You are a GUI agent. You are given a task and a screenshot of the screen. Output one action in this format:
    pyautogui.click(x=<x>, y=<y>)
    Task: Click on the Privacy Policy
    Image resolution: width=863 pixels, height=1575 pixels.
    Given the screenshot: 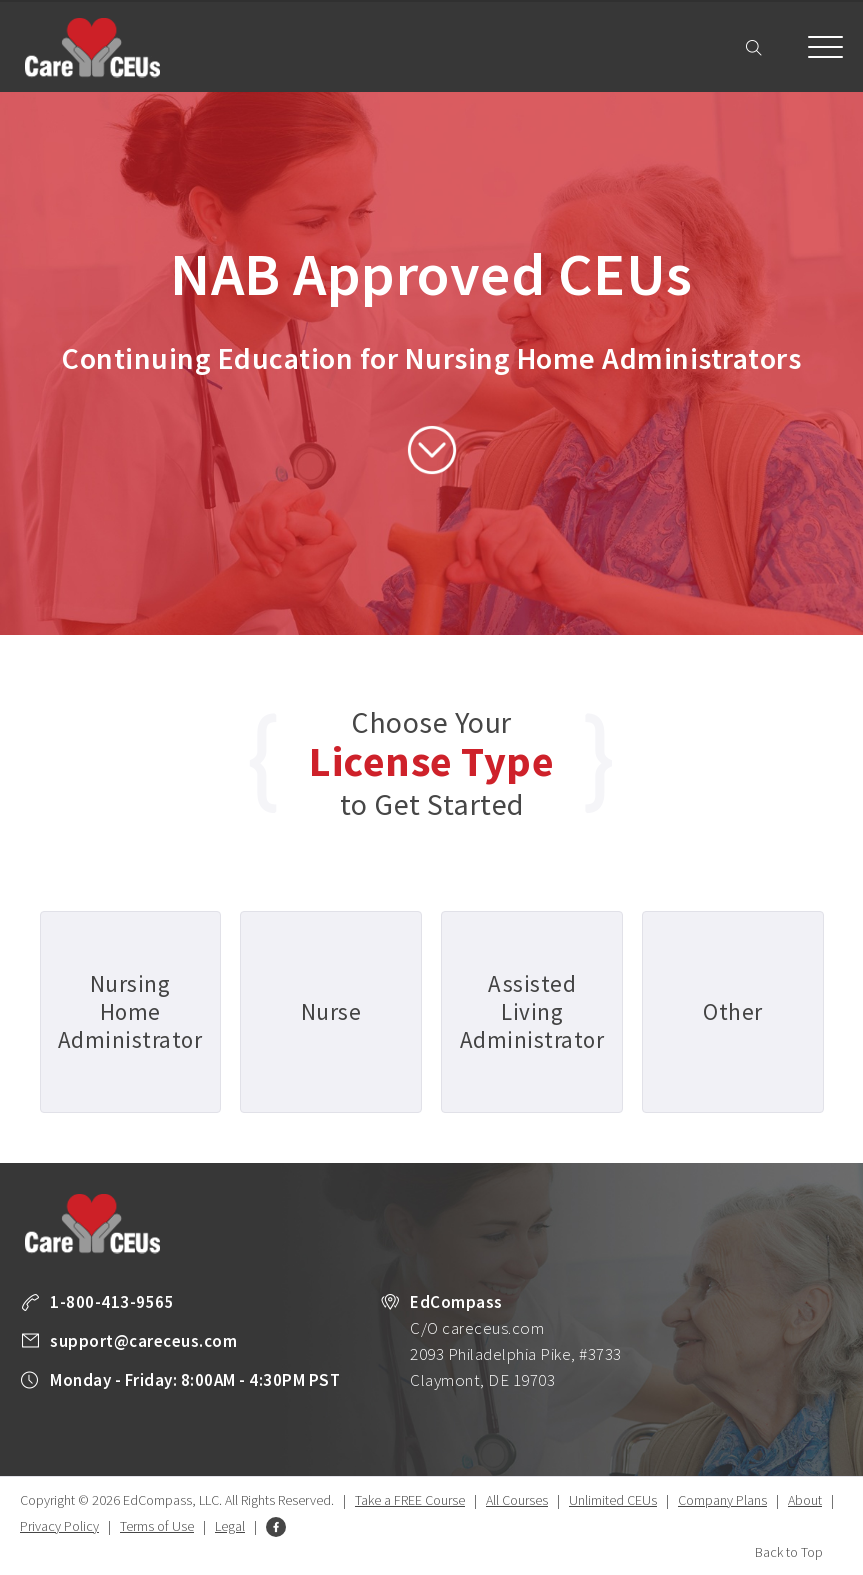 What is the action you would take?
    pyautogui.click(x=59, y=1526)
    